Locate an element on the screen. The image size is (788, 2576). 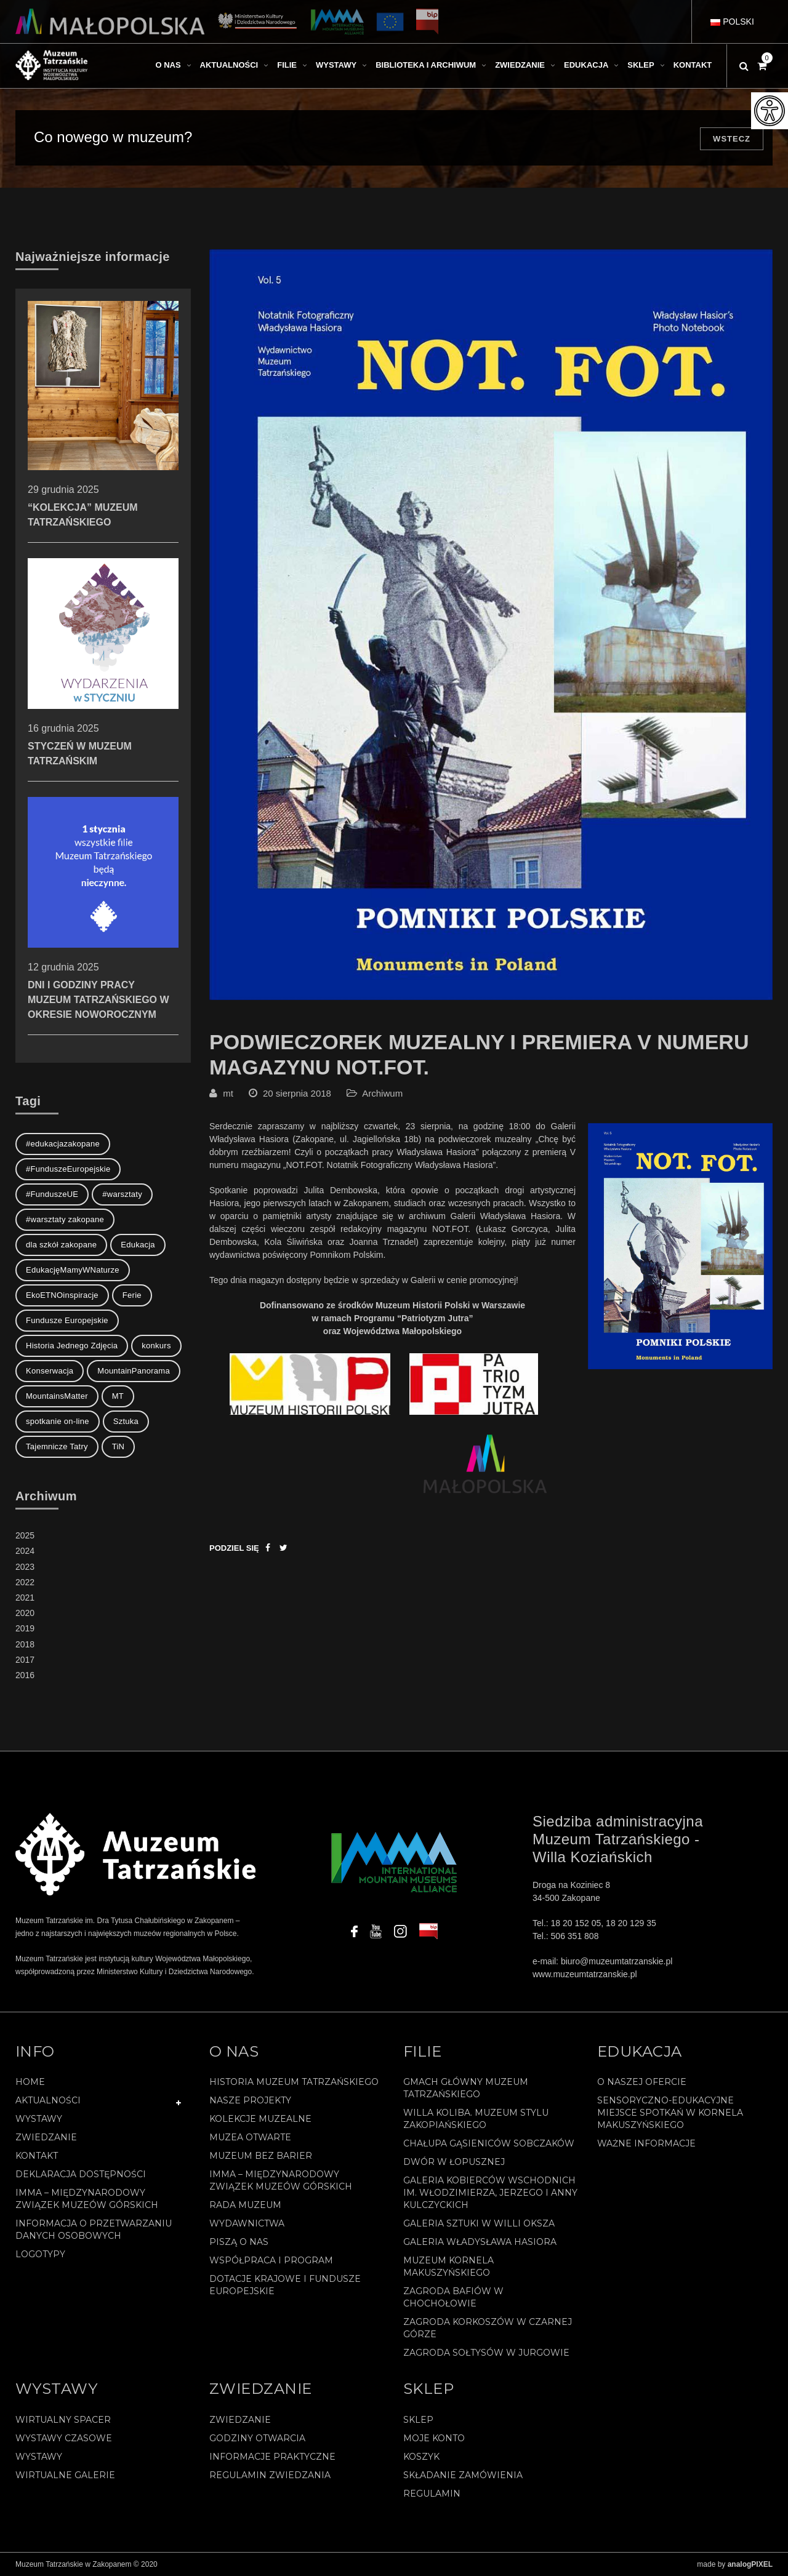
Muzeum Kornela Makuszyńskiego is located at coordinates (448, 2266).